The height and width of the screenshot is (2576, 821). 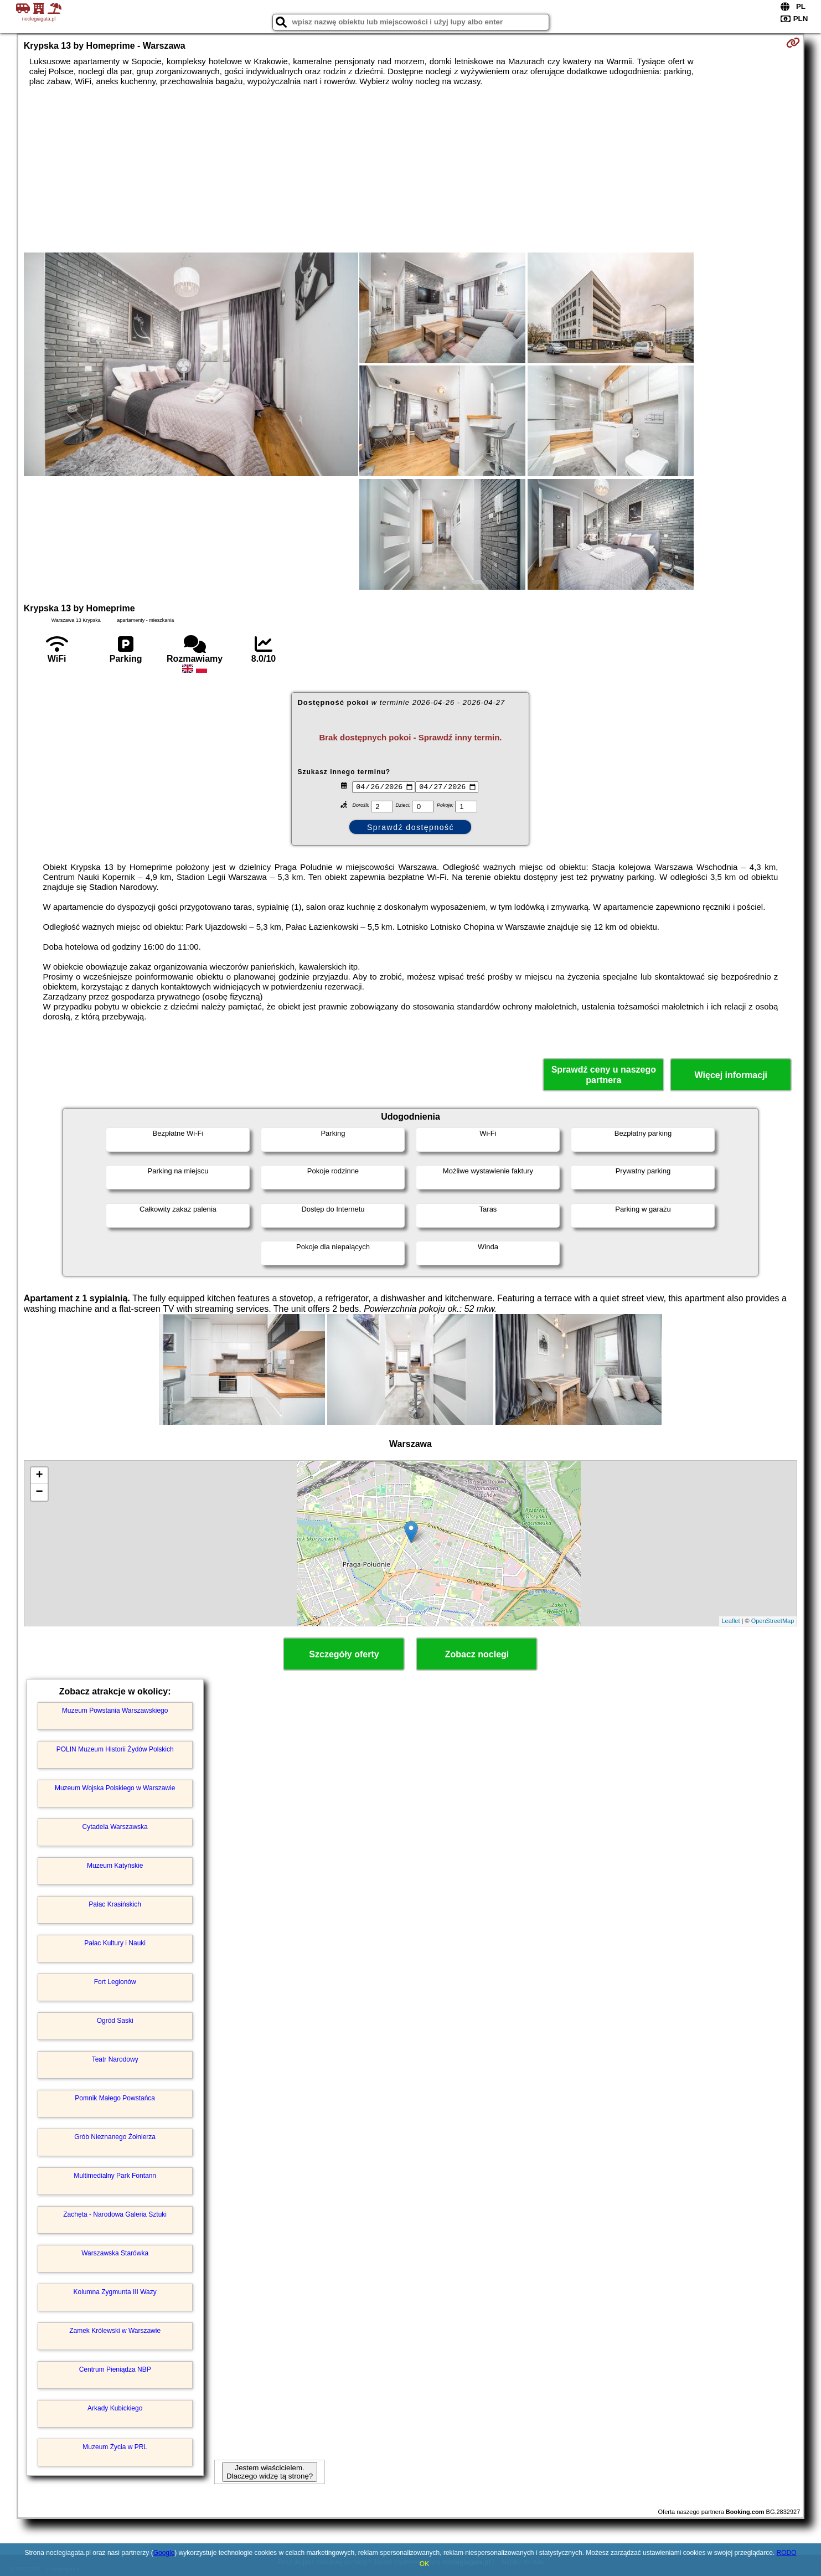 I want to click on Ogród Saski, so click(x=115, y=2020).